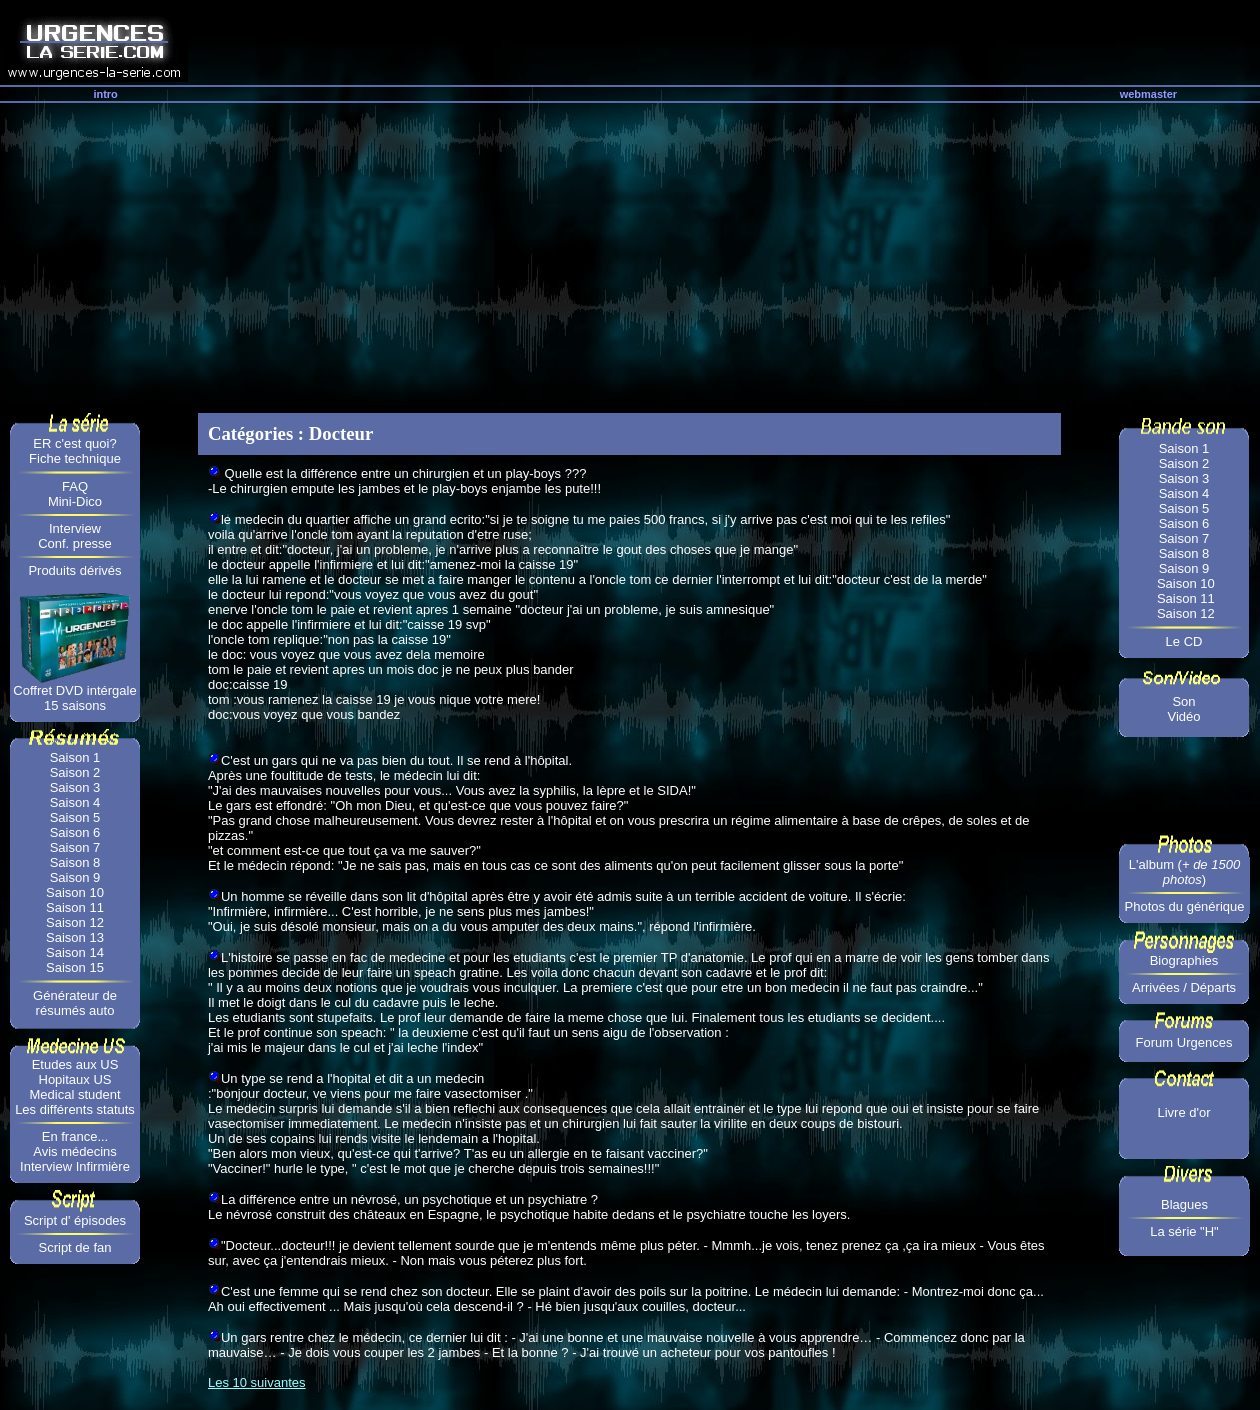 This screenshot has height=1410, width=1260. What do you see at coordinates (257, 1382) in the screenshot?
I see `Les 10 suivantes` at bounding box center [257, 1382].